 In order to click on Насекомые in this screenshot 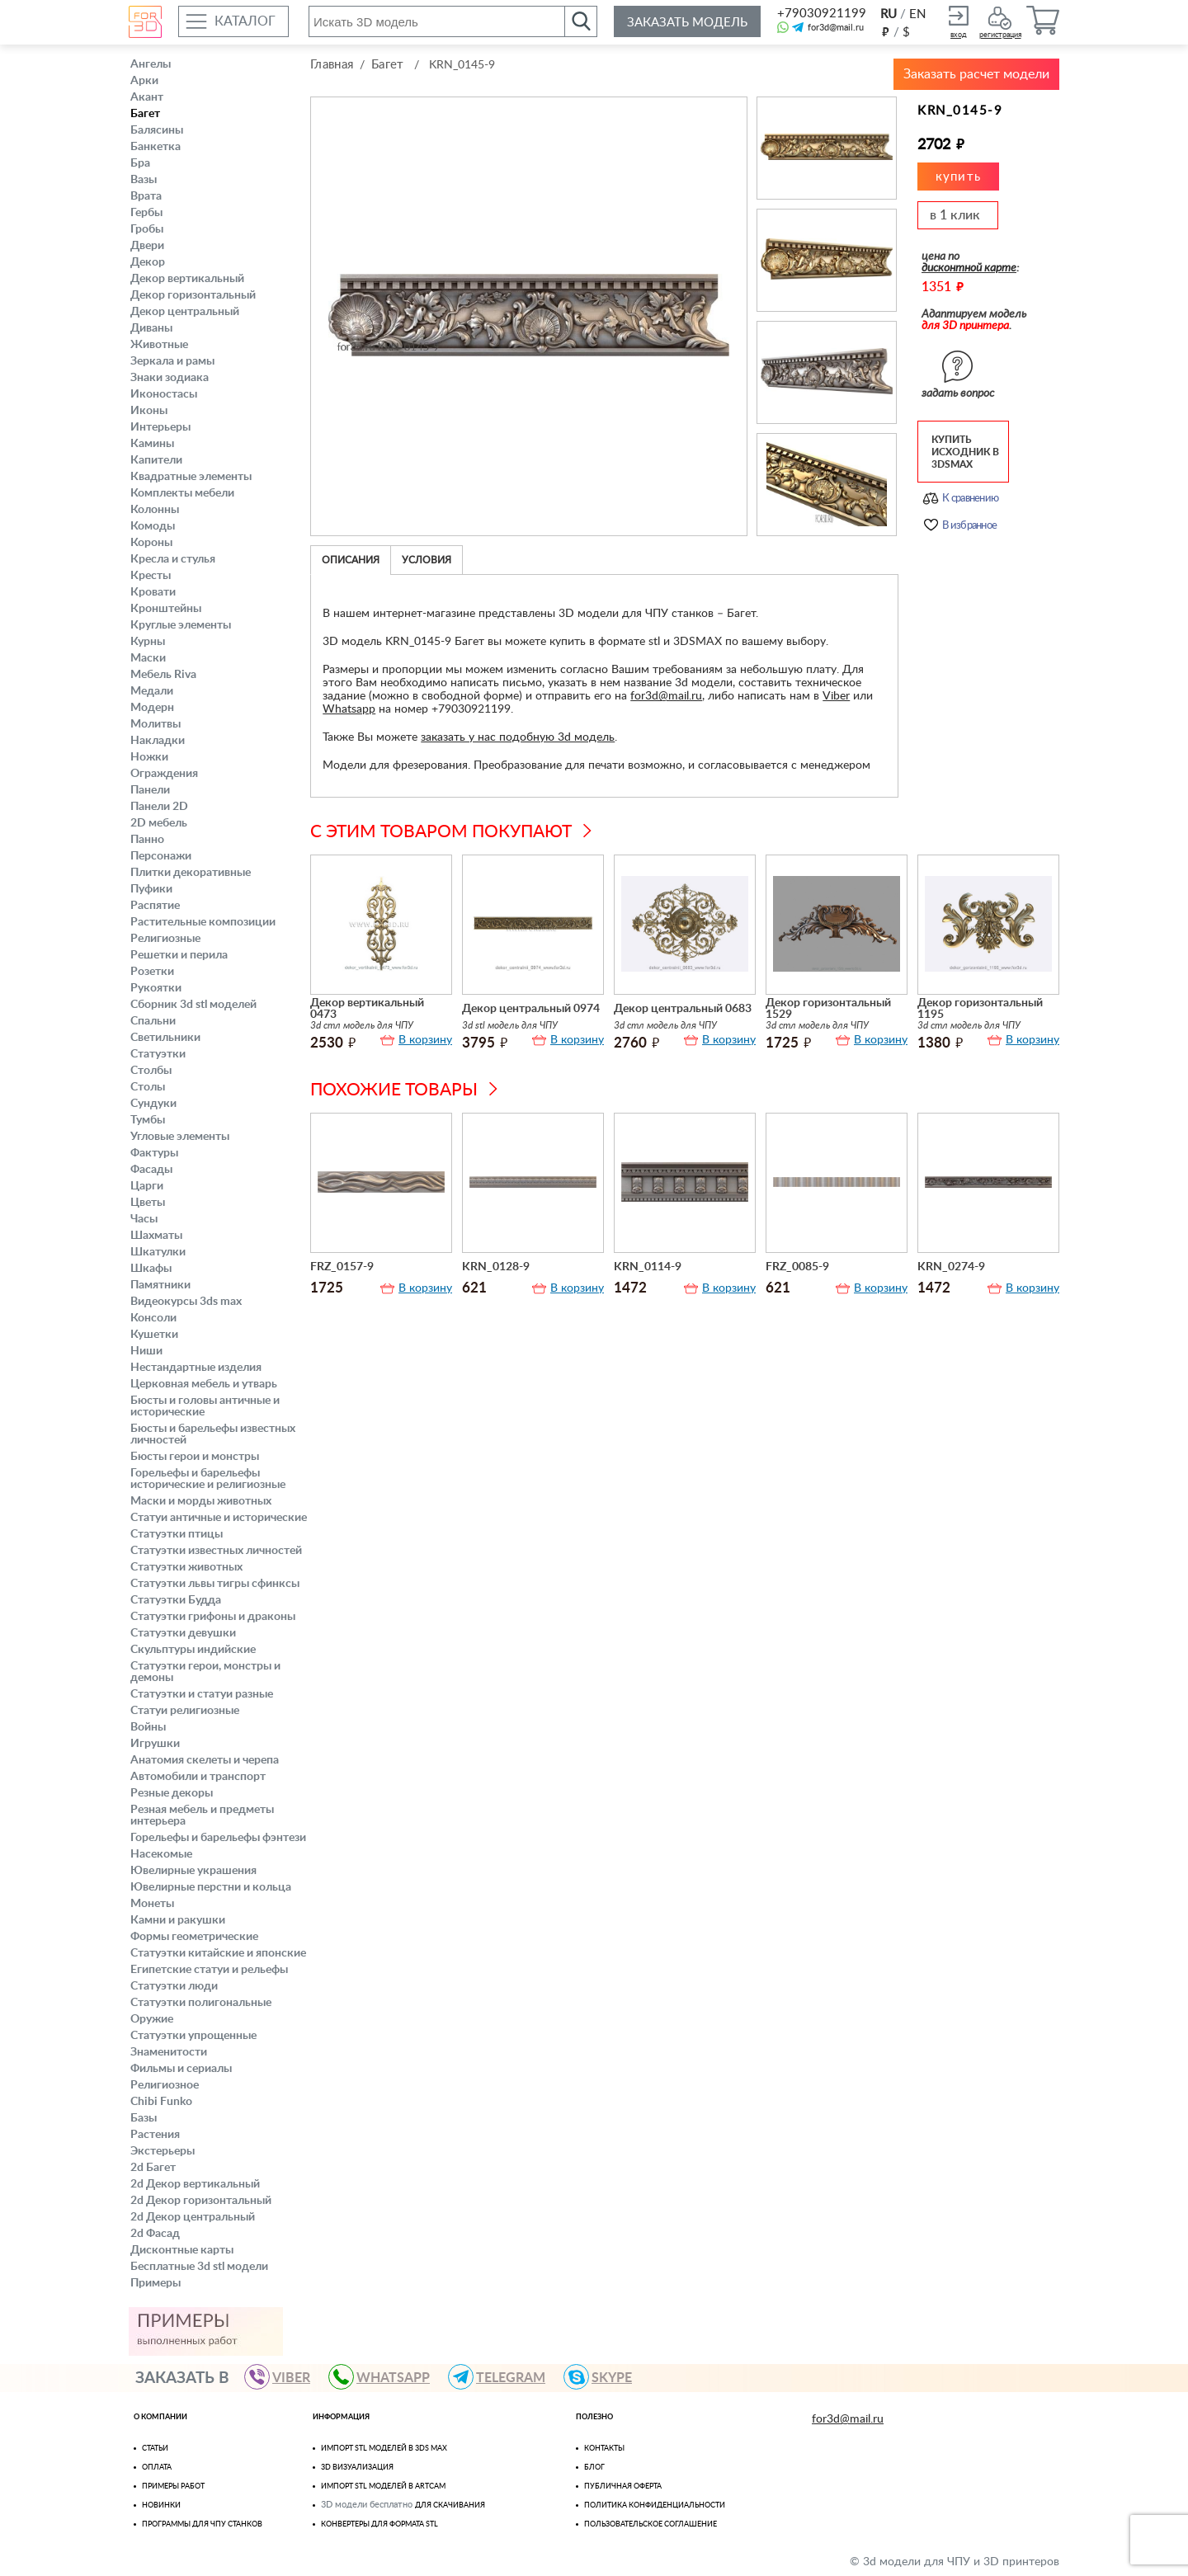, I will do `click(161, 1854)`.